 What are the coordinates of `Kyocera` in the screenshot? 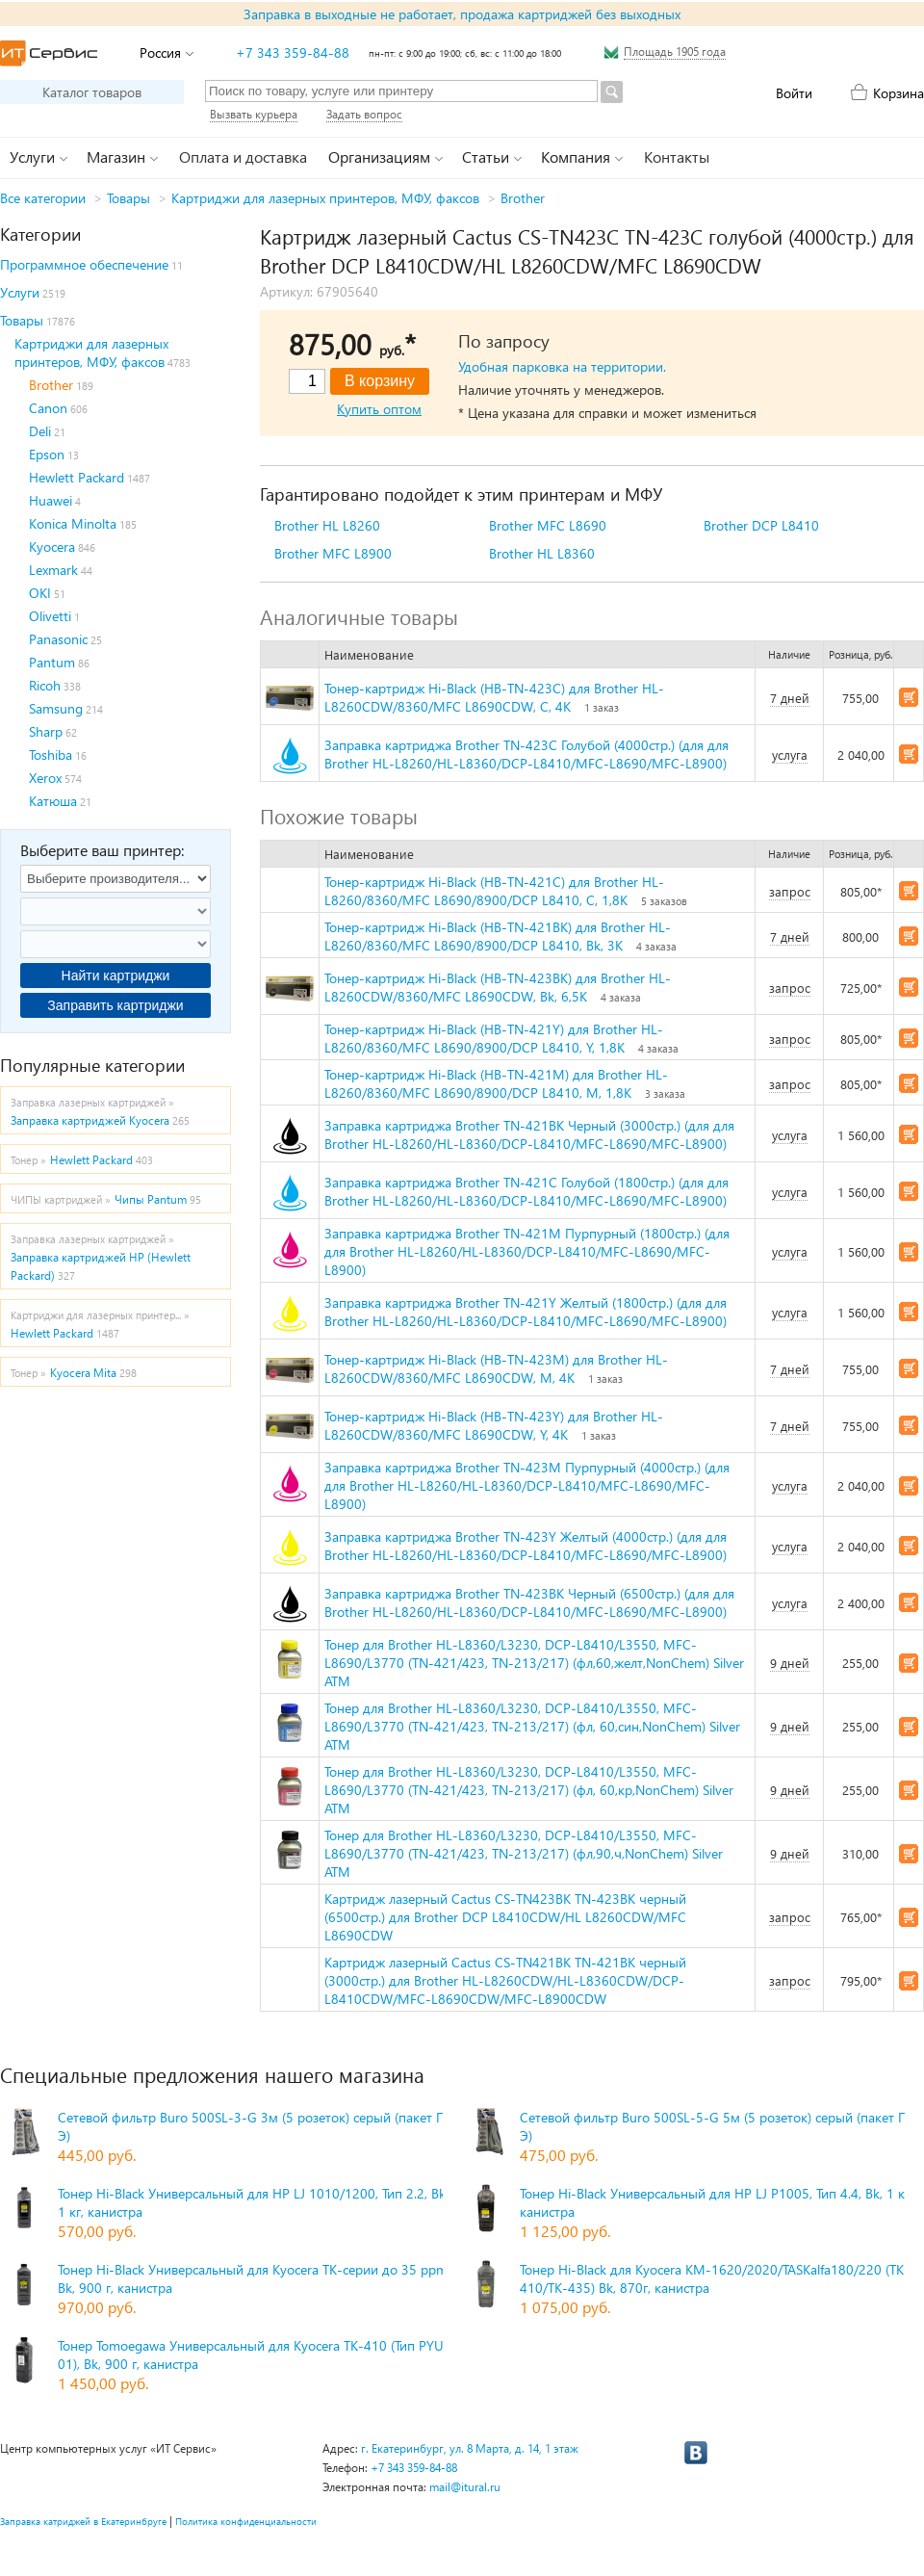 It's located at (52, 546).